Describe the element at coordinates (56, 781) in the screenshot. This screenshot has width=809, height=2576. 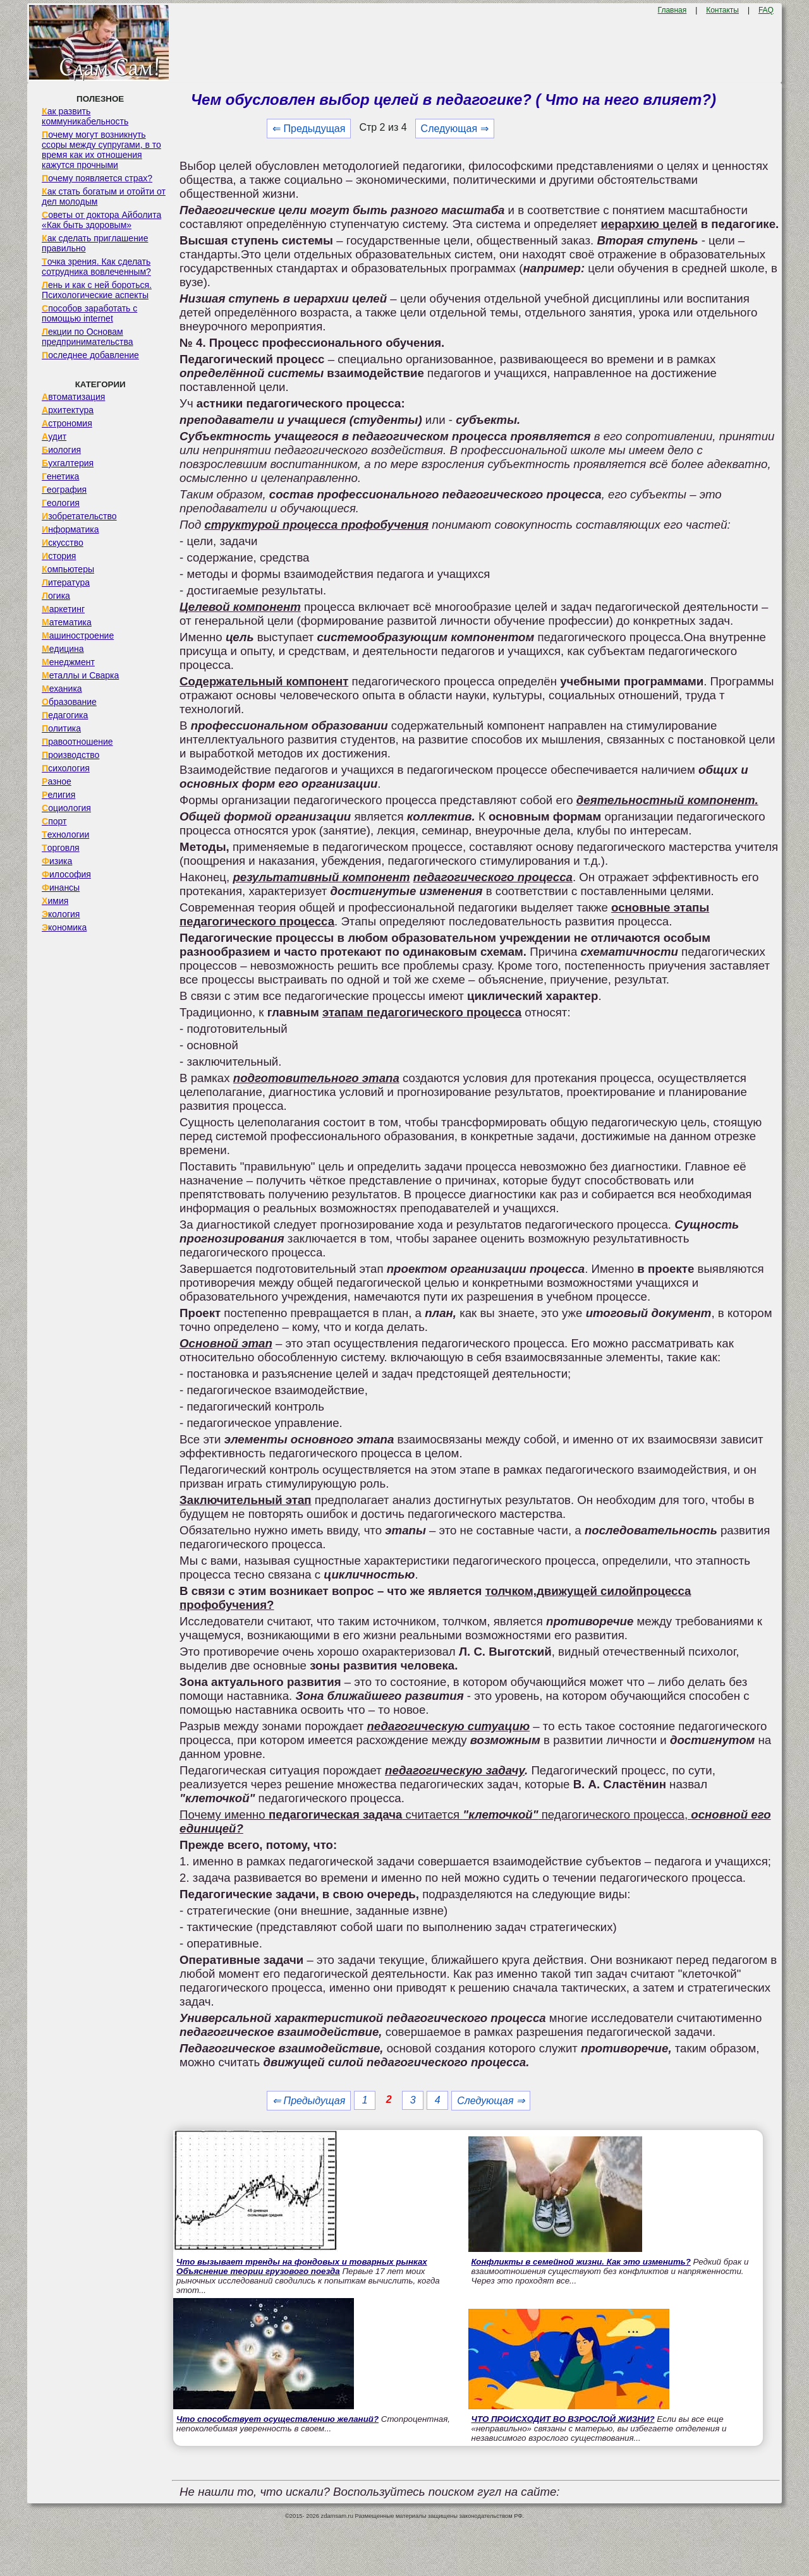
I see `Разное` at that location.